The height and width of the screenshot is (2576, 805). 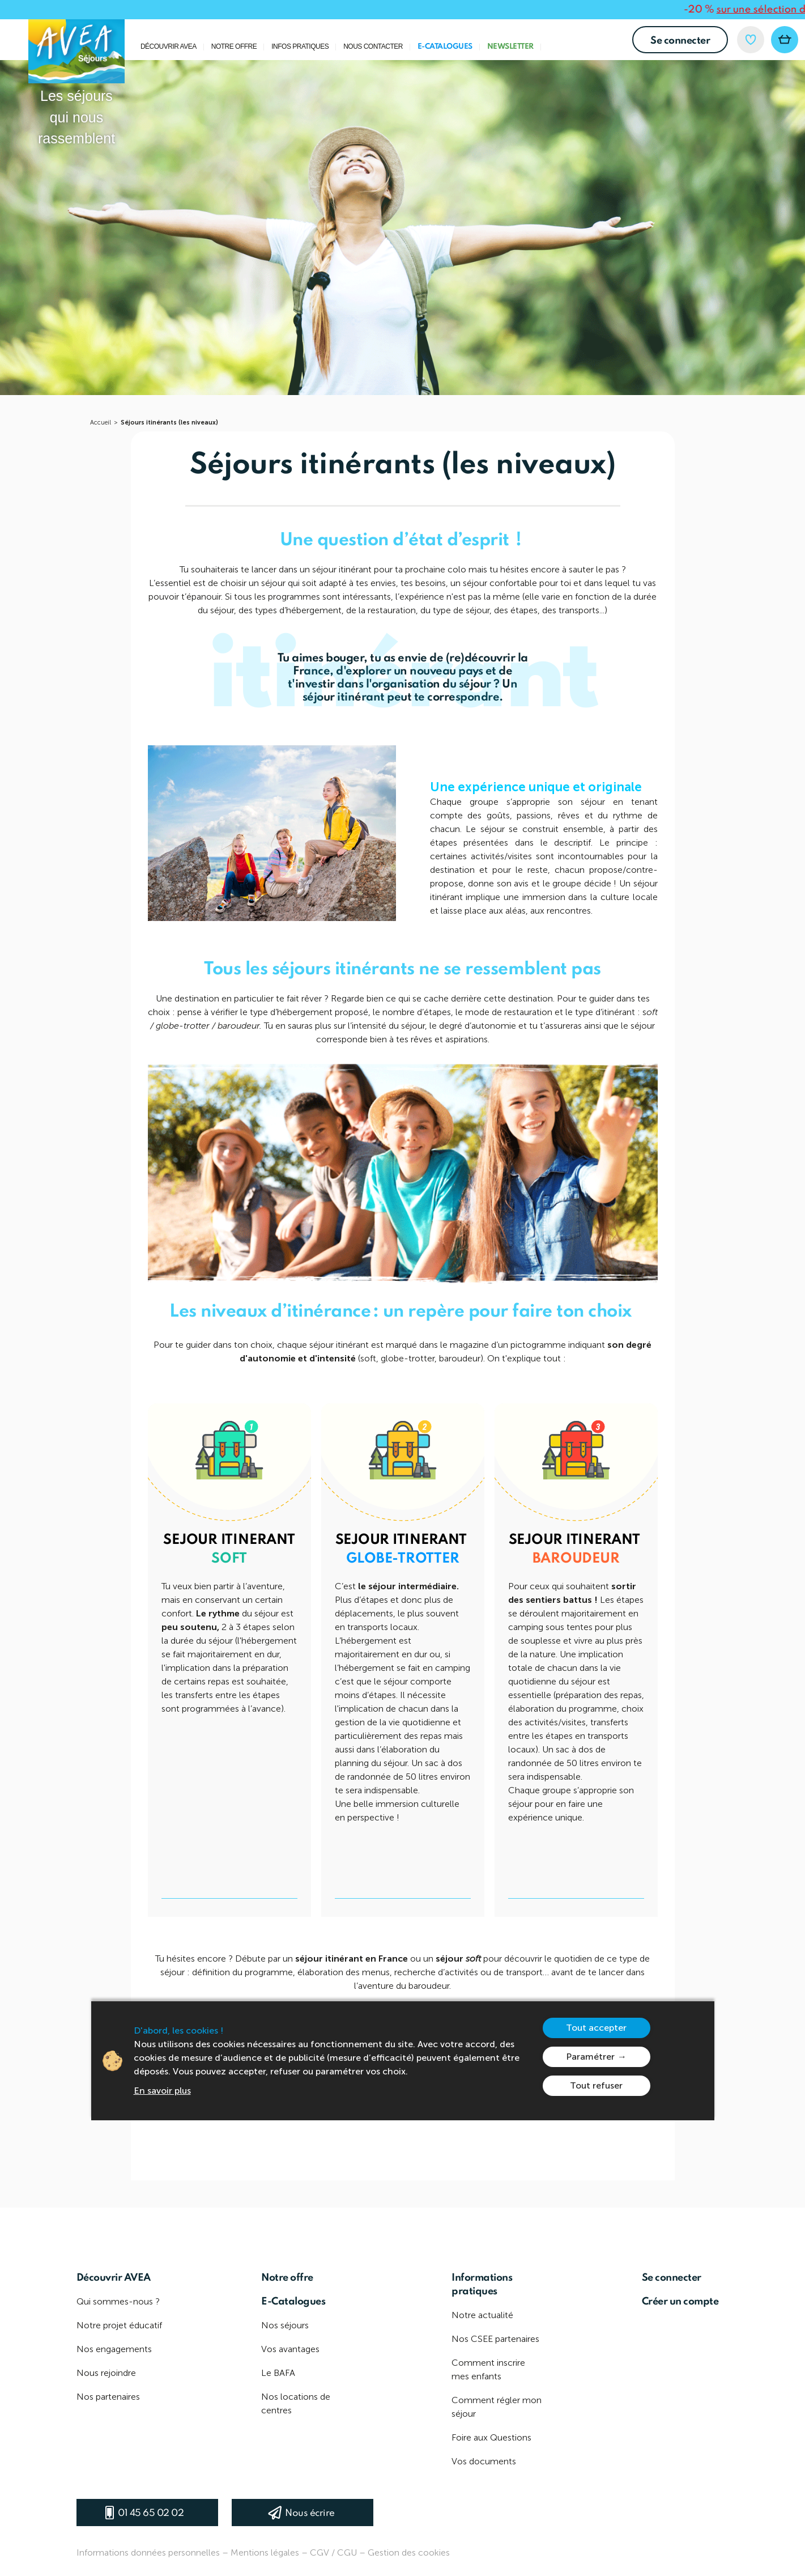 What do you see at coordinates (114, 2349) in the screenshot?
I see `Nos engagements` at bounding box center [114, 2349].